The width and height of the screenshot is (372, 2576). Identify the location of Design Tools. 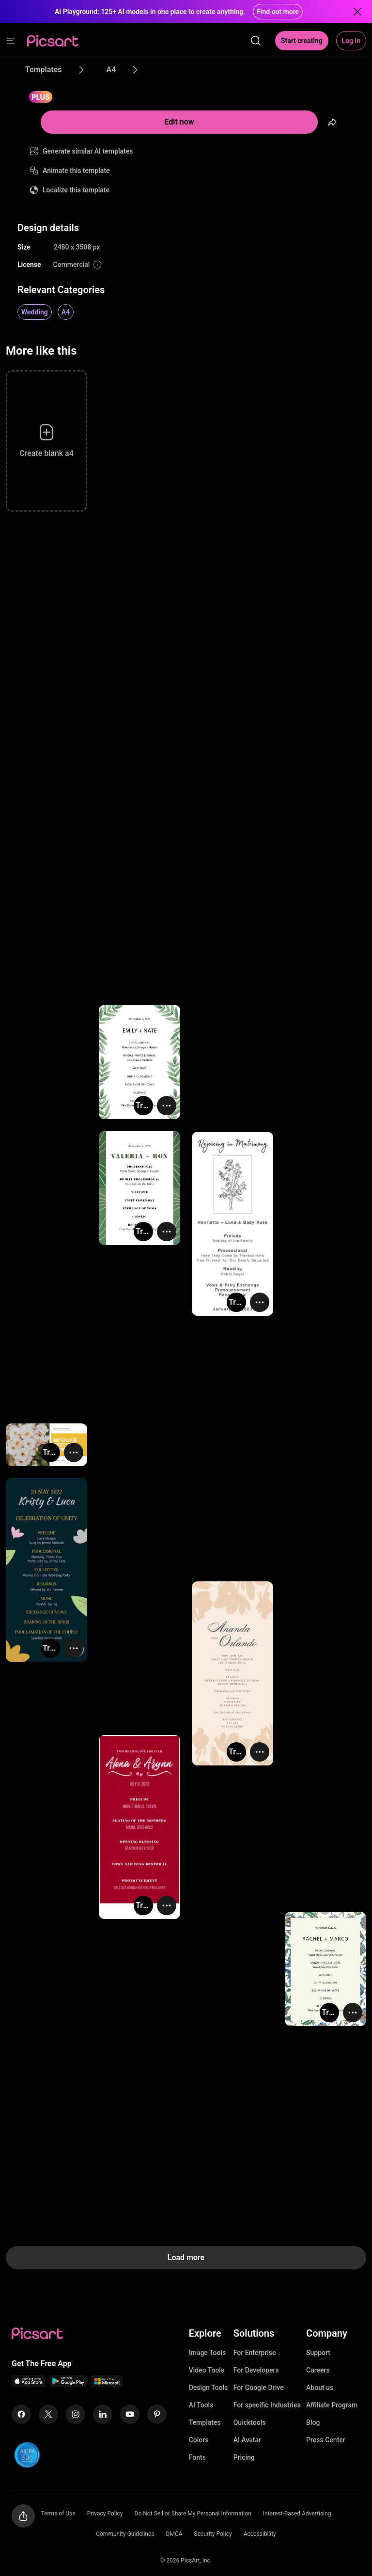
(208, 2387).